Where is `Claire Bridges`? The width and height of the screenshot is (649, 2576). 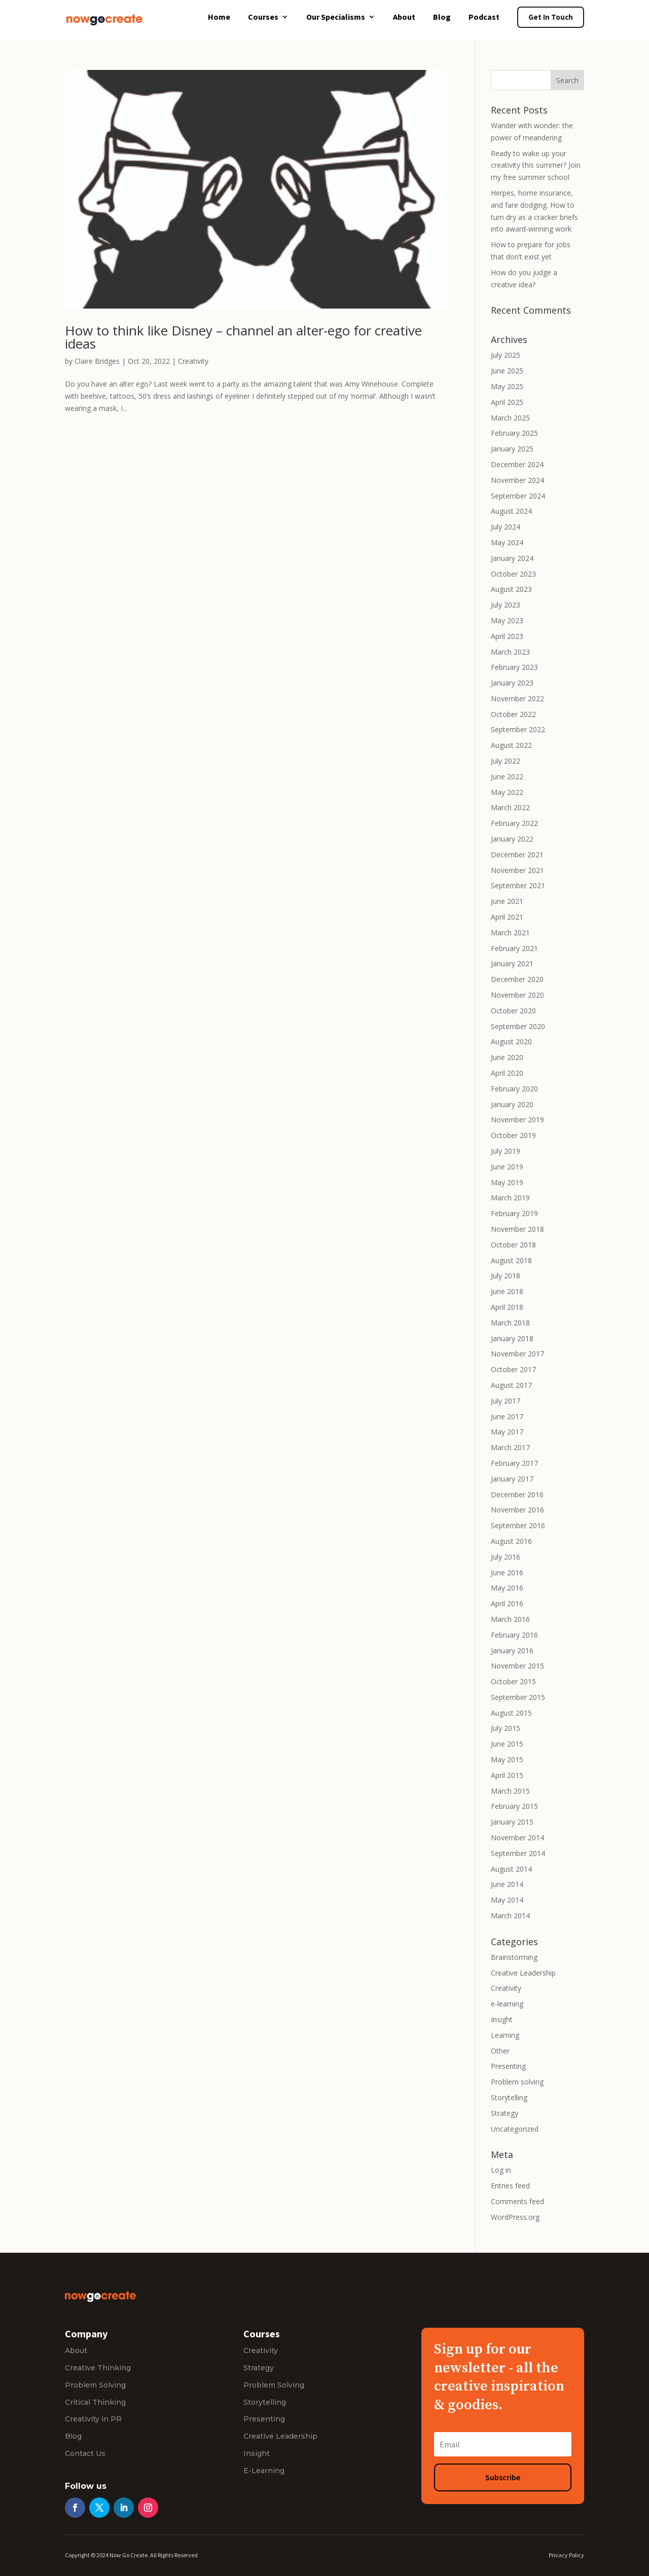 Claire Bridges is located at coordinates (97, 361).